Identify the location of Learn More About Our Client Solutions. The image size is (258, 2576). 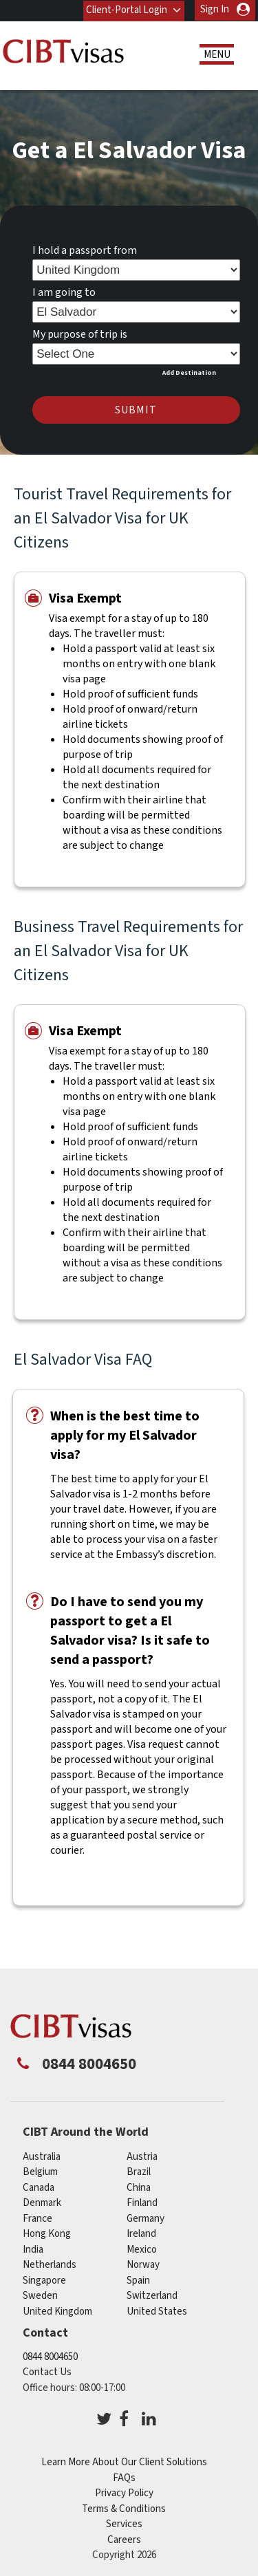
(124, 2462).